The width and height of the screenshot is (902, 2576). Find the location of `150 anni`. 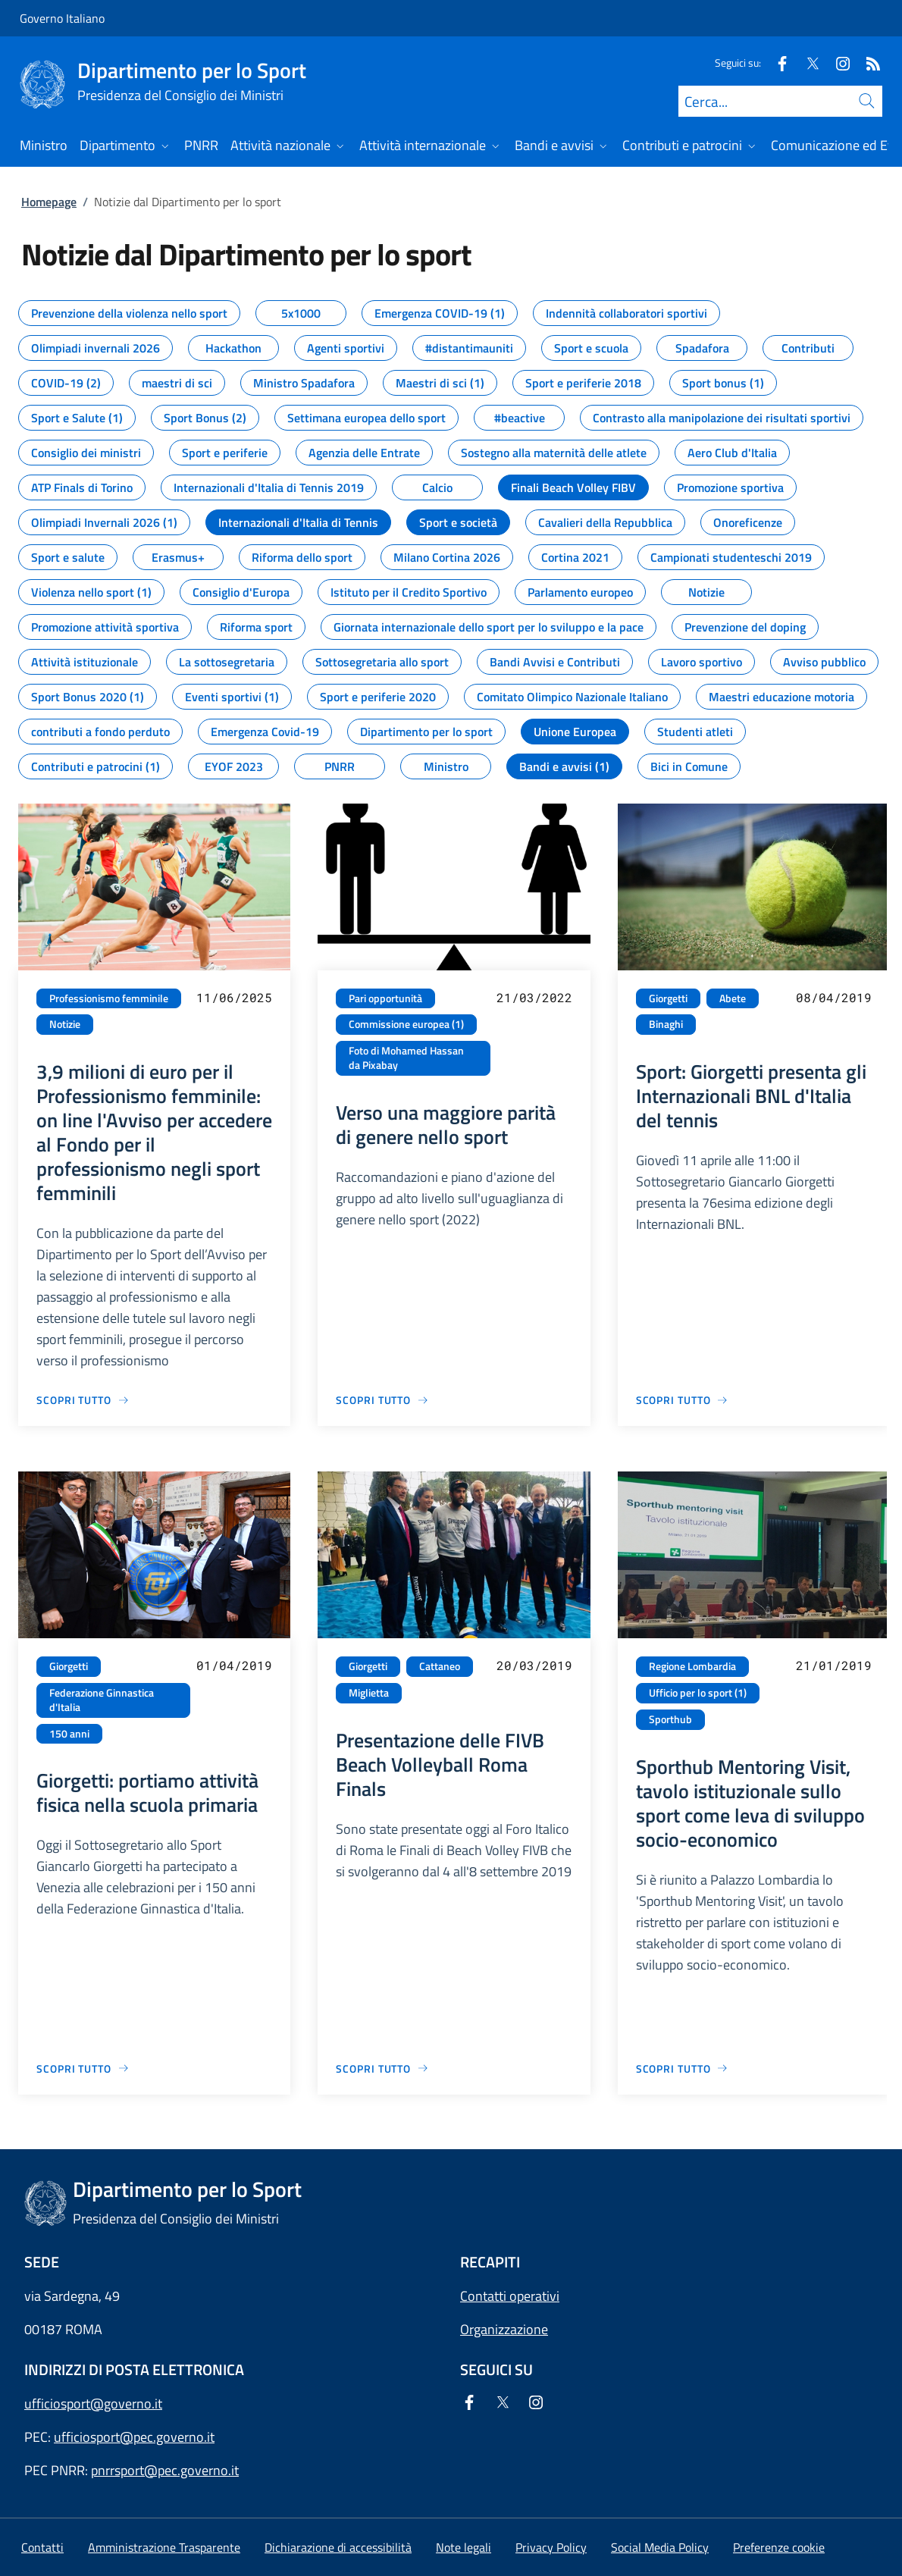

150 anni is located at coordinates (69, 1733).